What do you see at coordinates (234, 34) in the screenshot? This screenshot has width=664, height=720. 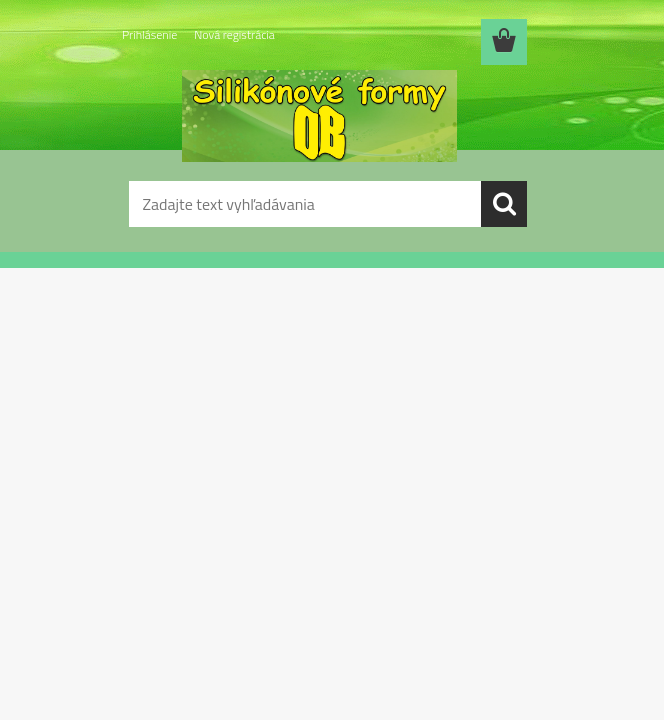 I see `Nová registrácia` at bounding box center [234, 34].